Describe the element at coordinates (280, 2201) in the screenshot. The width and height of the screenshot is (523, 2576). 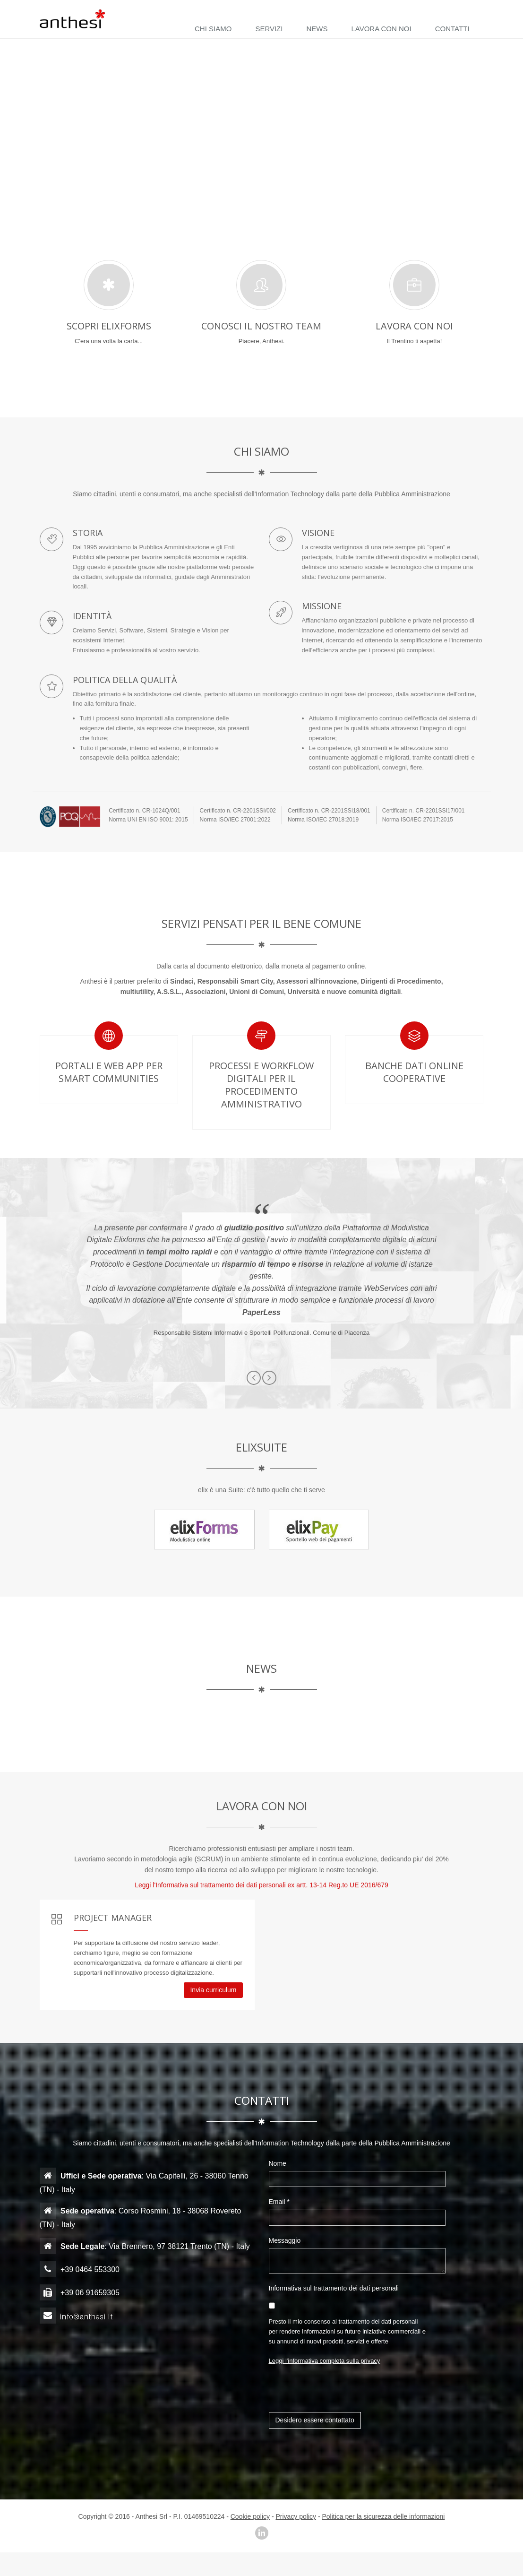
I see `Email *` at that location.